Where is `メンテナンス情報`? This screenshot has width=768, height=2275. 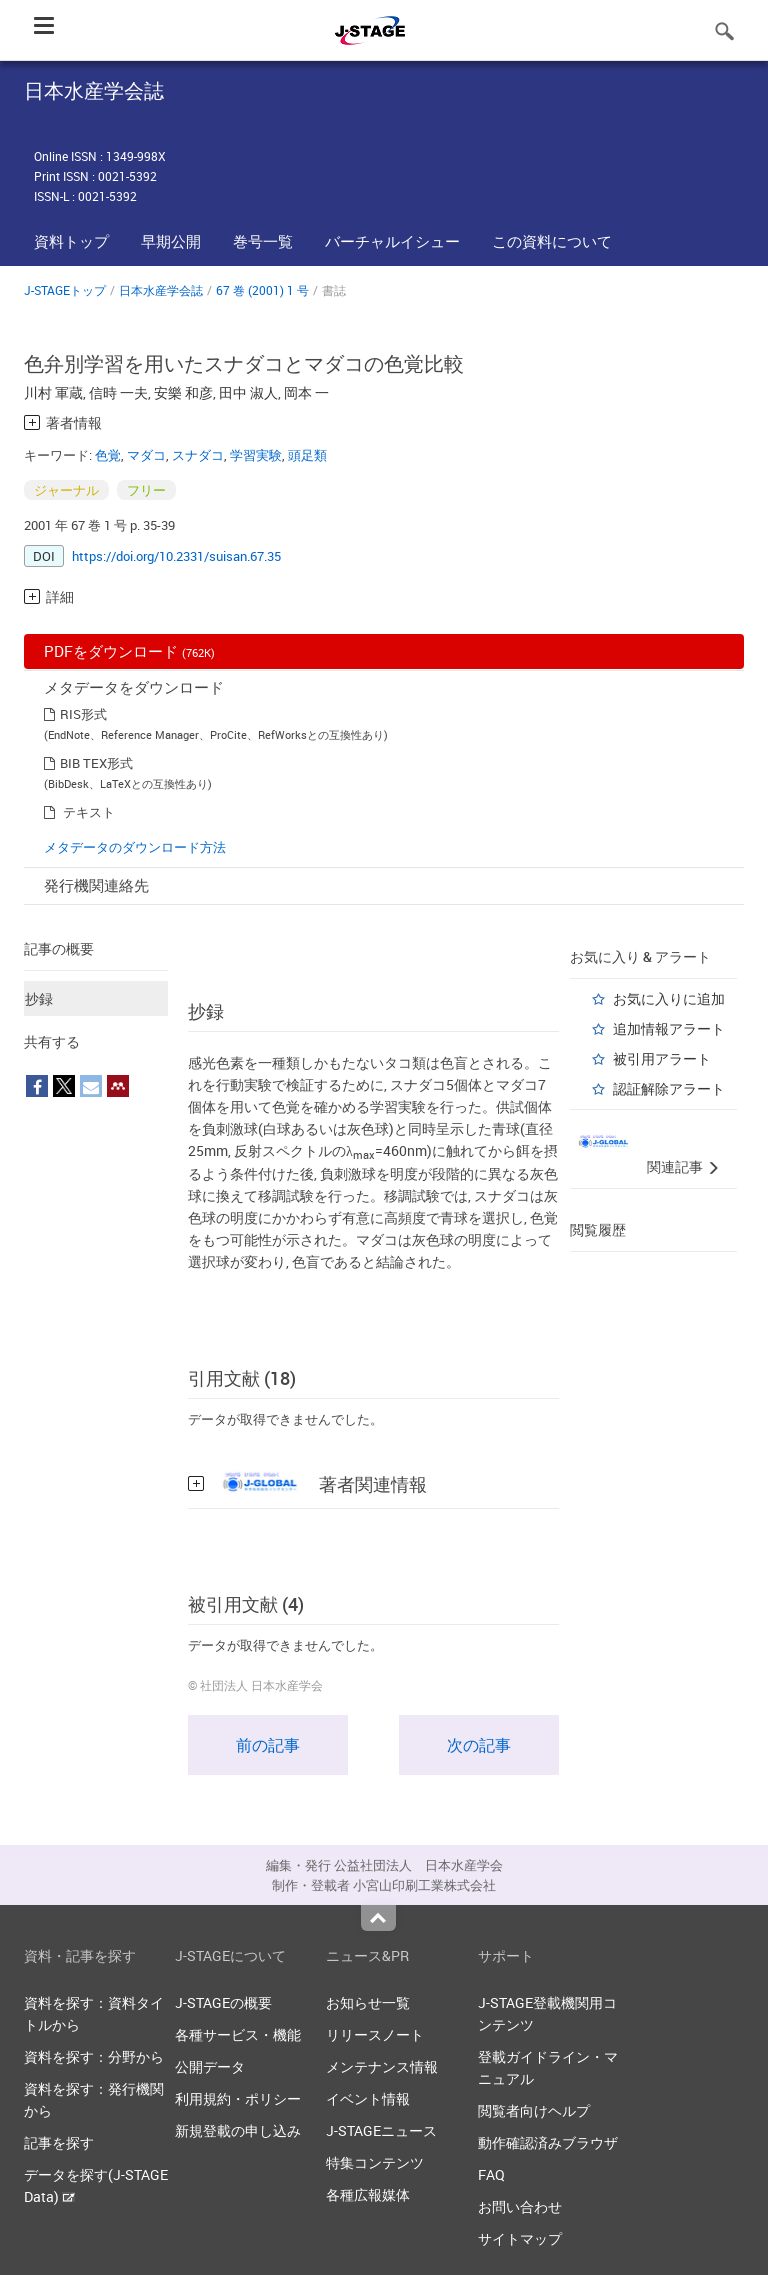 メンテナンス情報 is located at coordinates (382, 2066).